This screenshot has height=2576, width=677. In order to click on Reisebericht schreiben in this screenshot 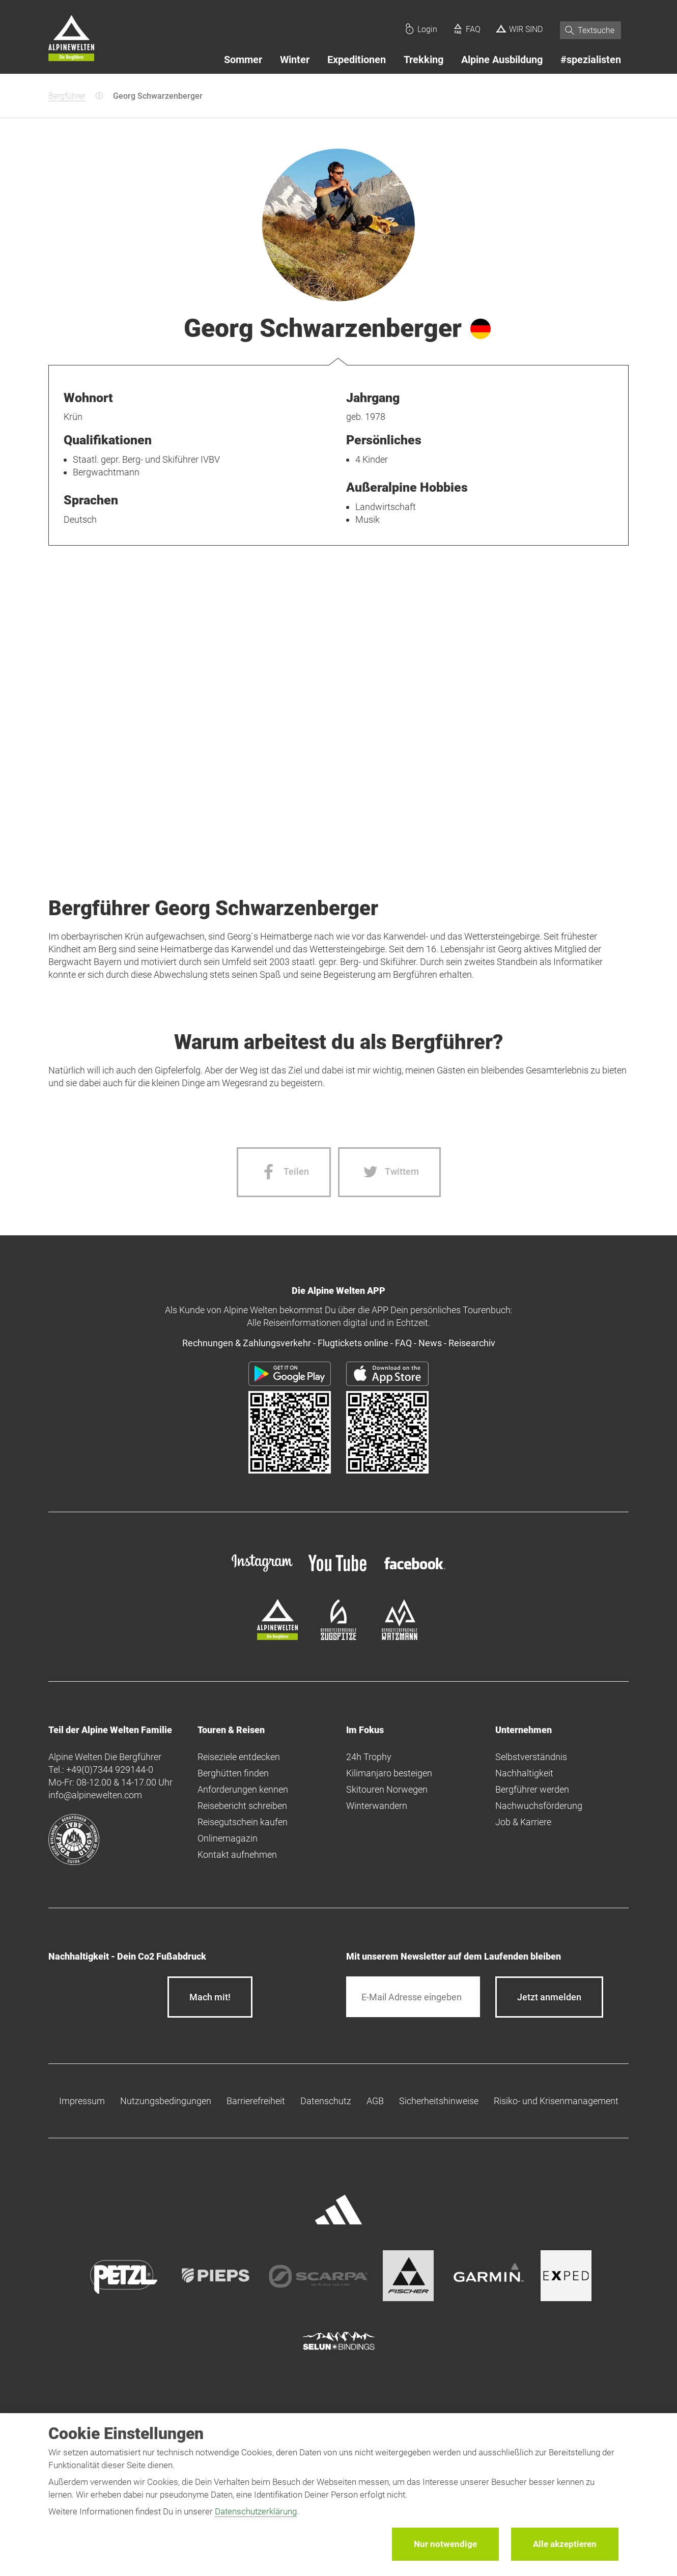, I will do `click(242, 1805)`.